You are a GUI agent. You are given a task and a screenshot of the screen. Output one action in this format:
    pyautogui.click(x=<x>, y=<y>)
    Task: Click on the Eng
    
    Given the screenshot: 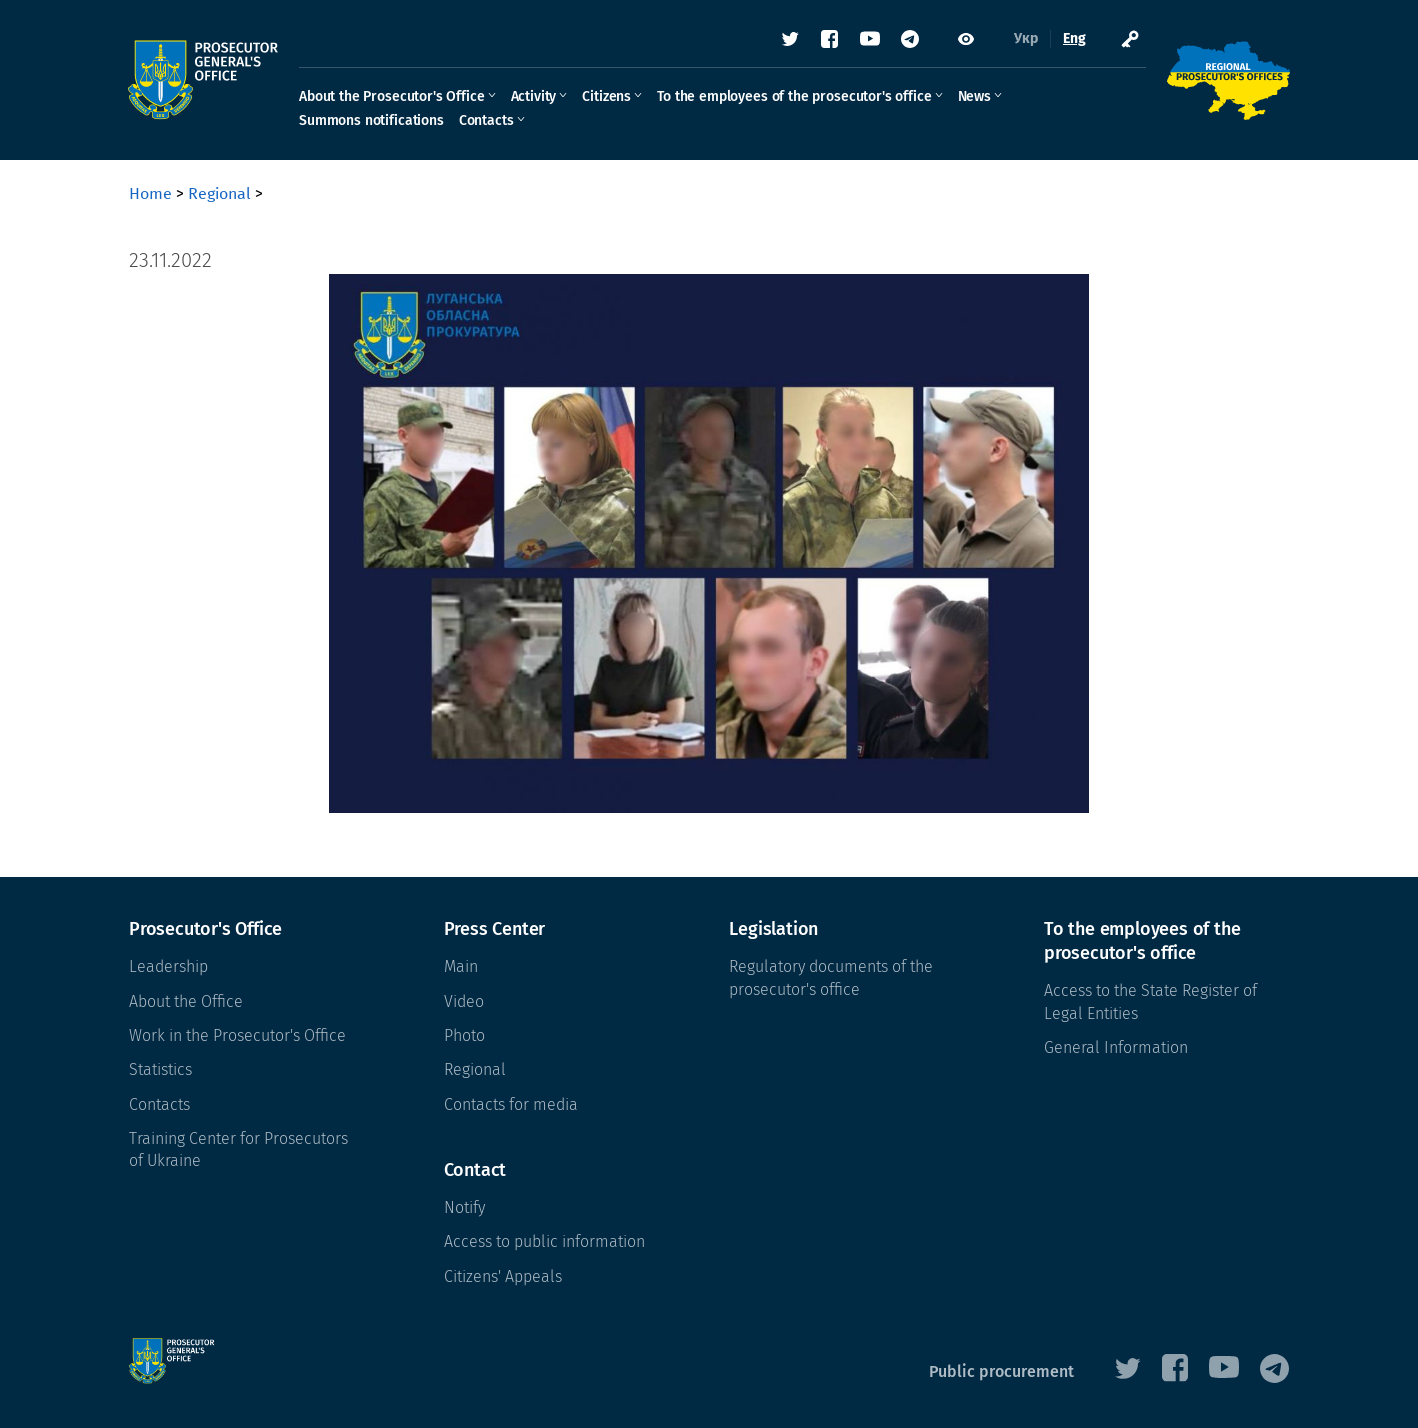 What is the action you would take?
    pyautogui.click(x=1073, y=39)
    